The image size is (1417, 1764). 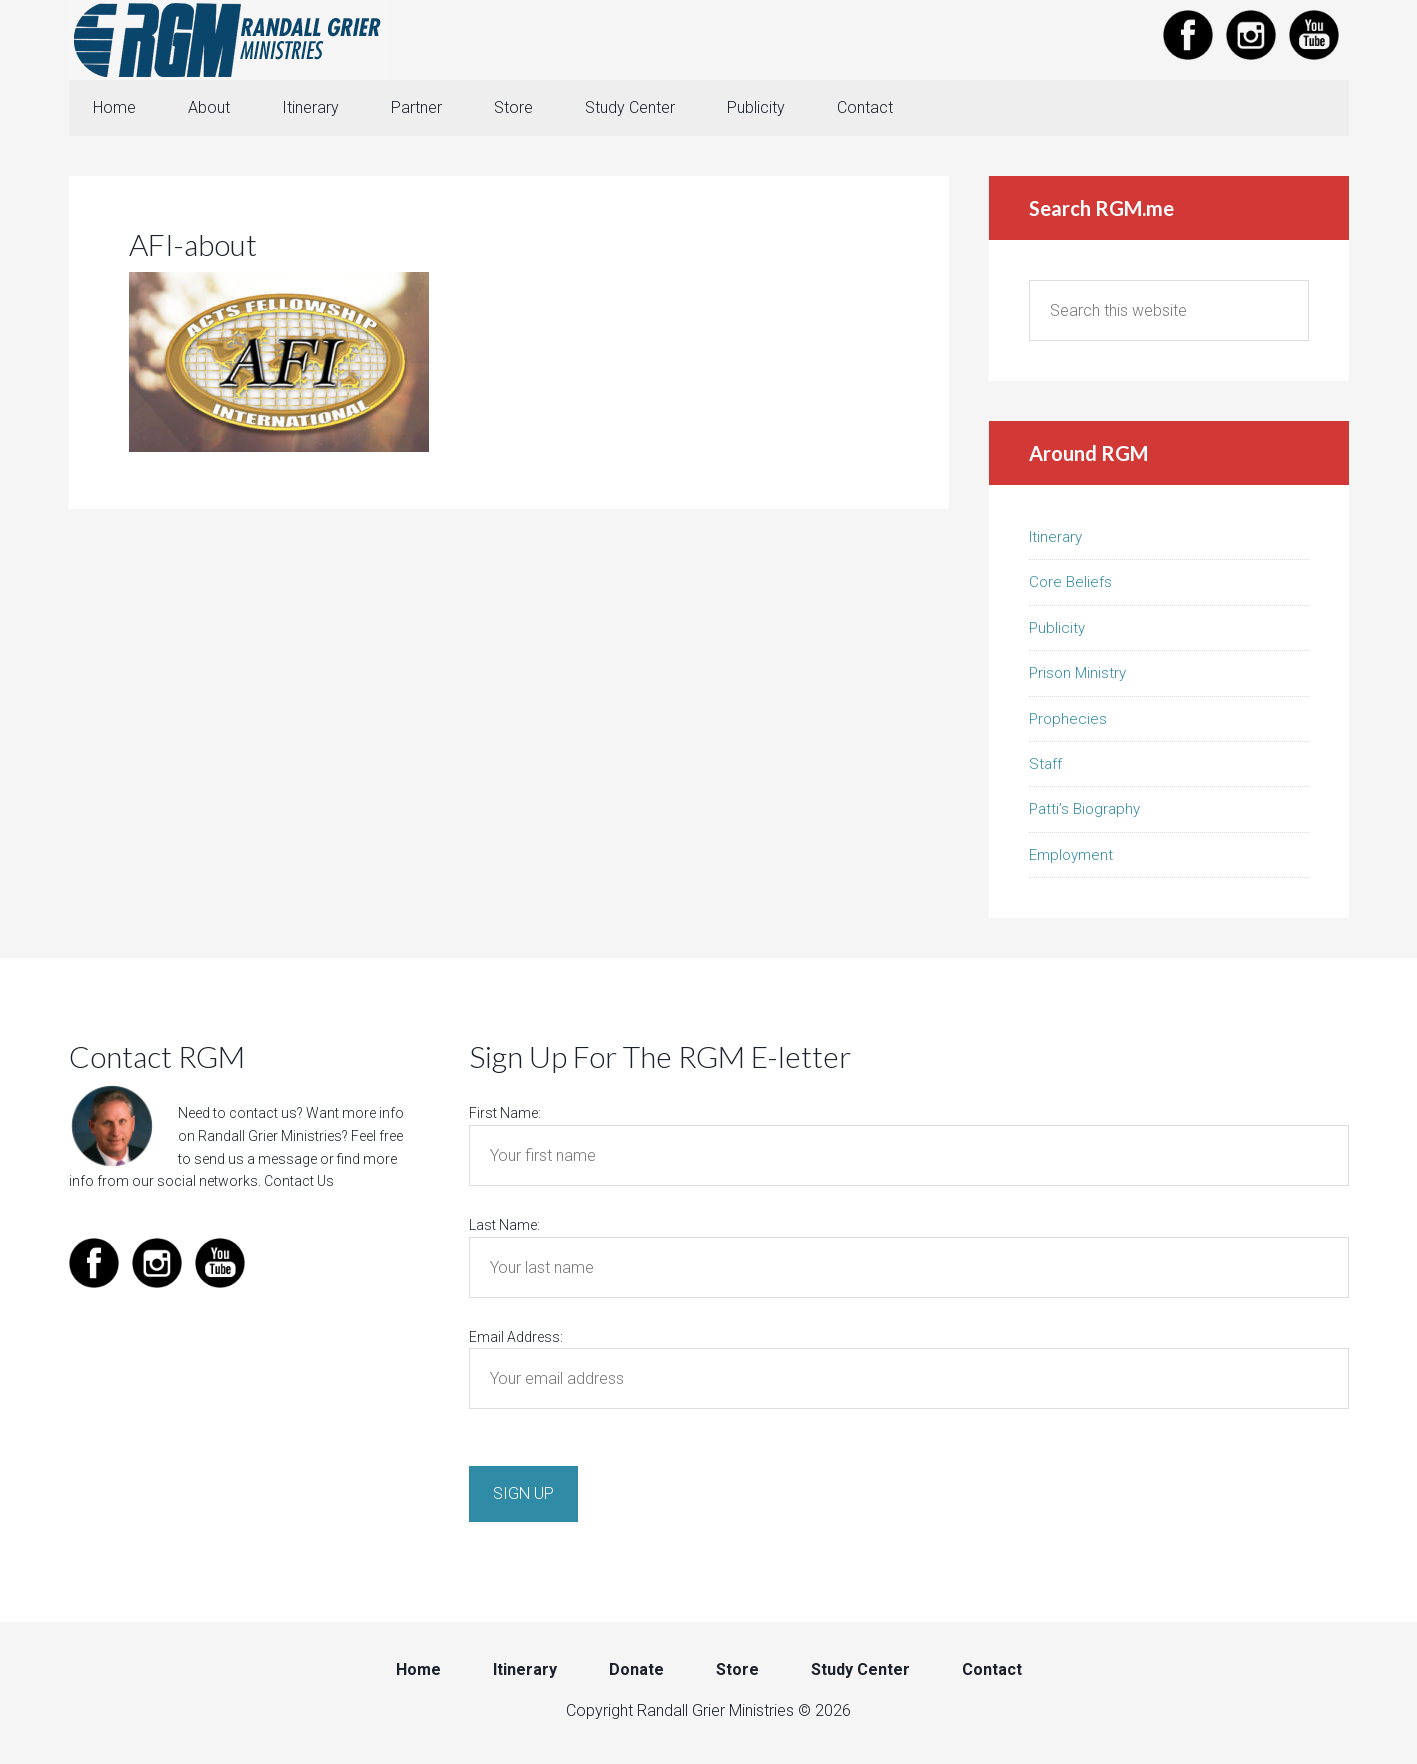 What do you see at coordinates (516, 1337) in the screenshot?
I see `Email Address:` at bounding box center [516, 1337].